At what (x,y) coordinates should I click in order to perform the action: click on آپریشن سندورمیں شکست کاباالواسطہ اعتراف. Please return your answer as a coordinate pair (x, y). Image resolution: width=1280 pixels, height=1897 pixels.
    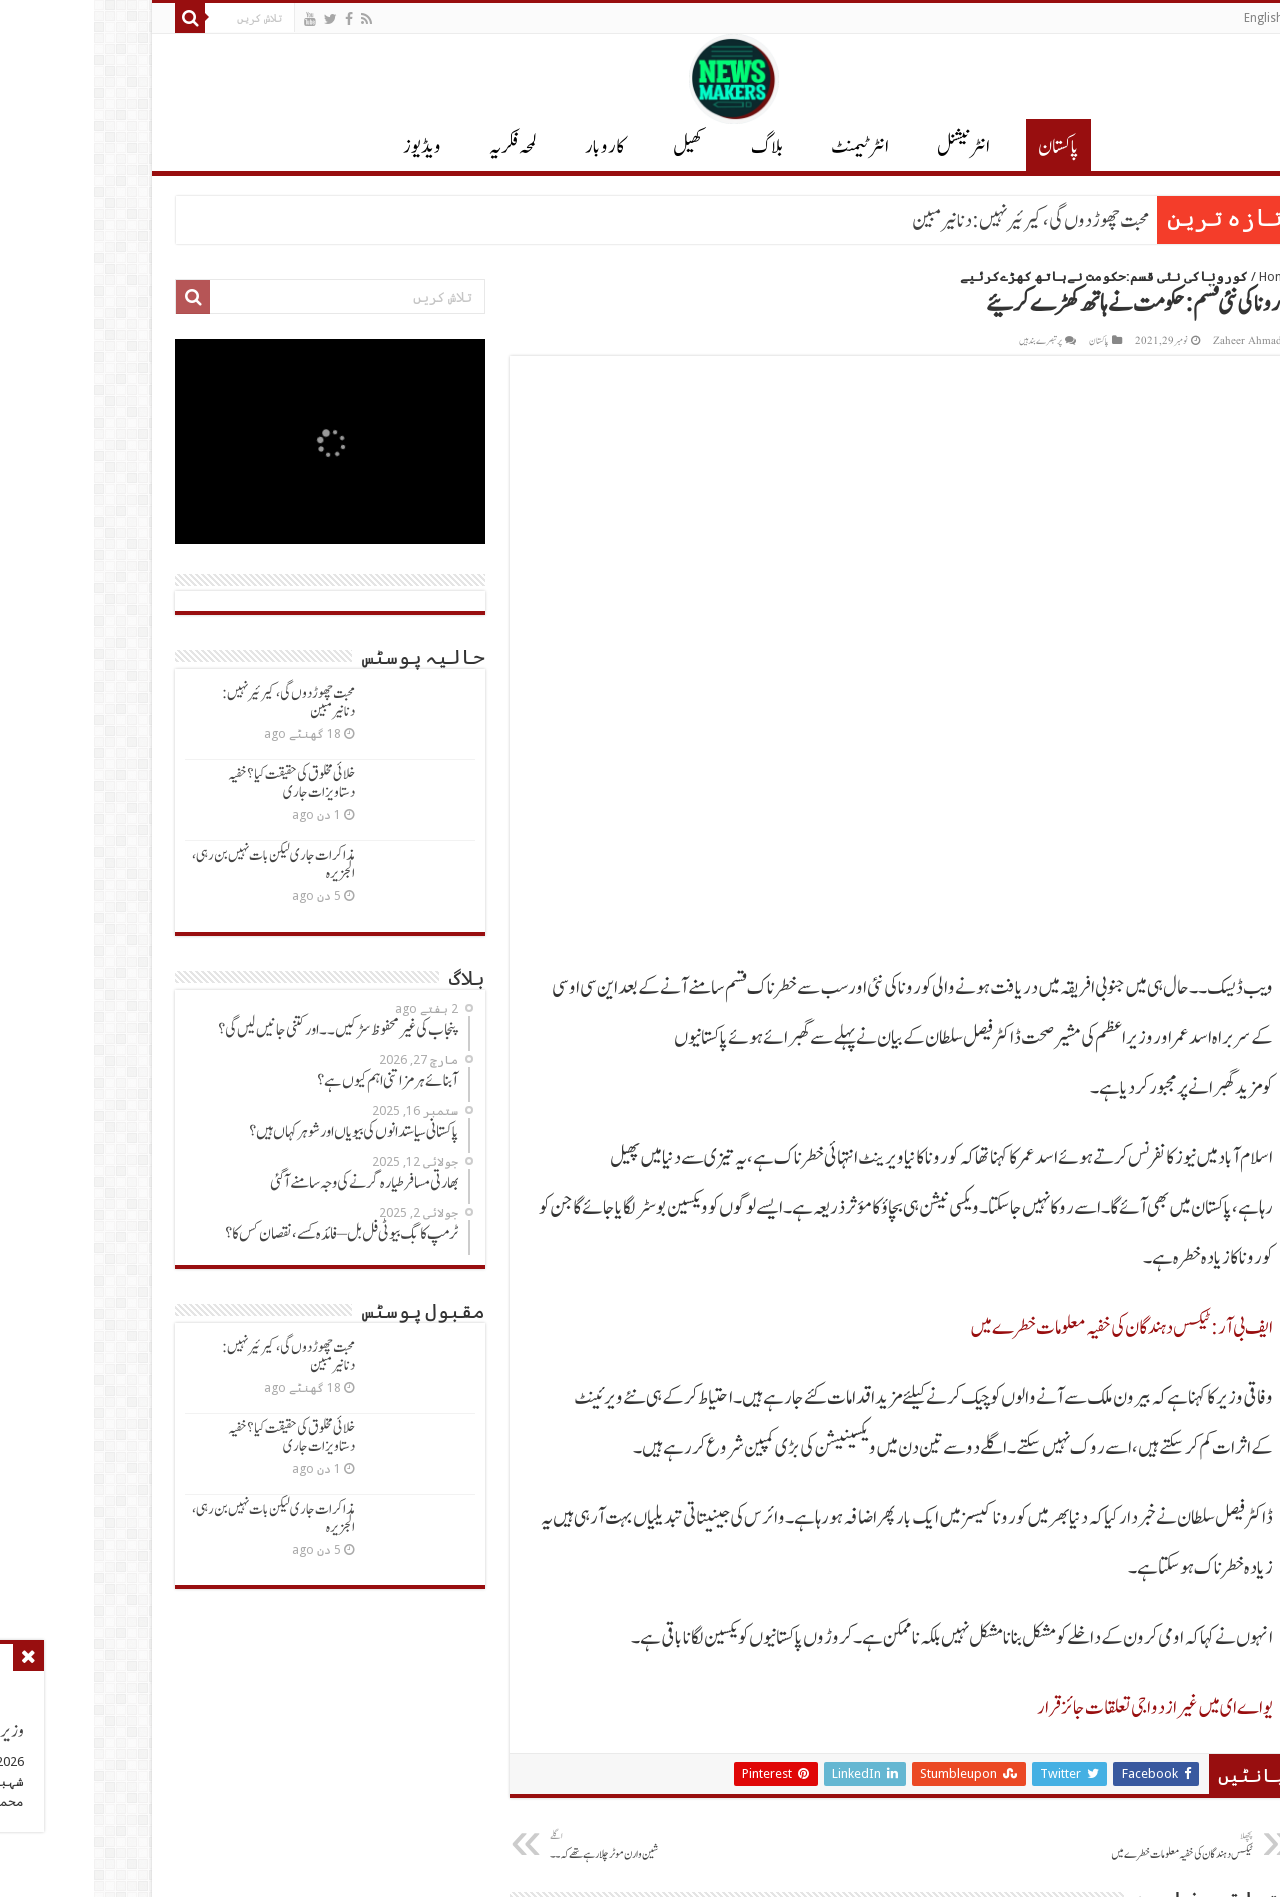
    Looking at the image, I should click on (1103, 1502).